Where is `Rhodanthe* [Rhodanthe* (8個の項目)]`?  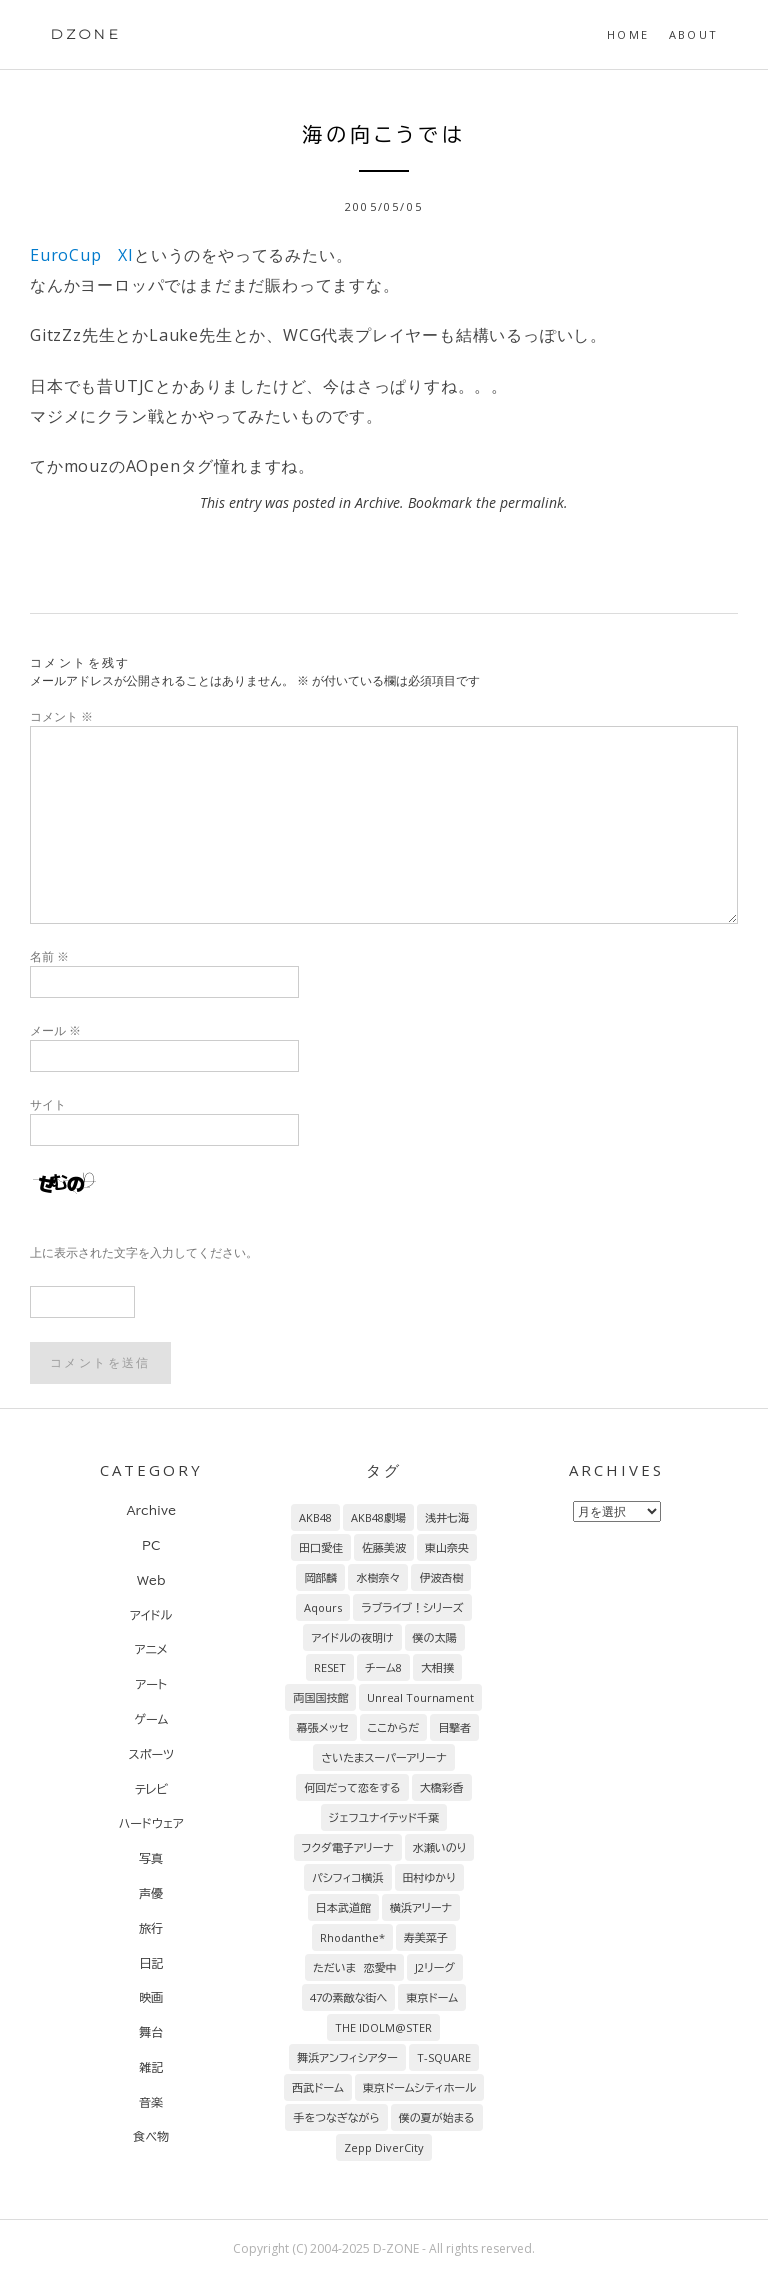 Rhodanthe* [Rhodanthe* (8個の項目)] is located at coordinates (352, 1937).